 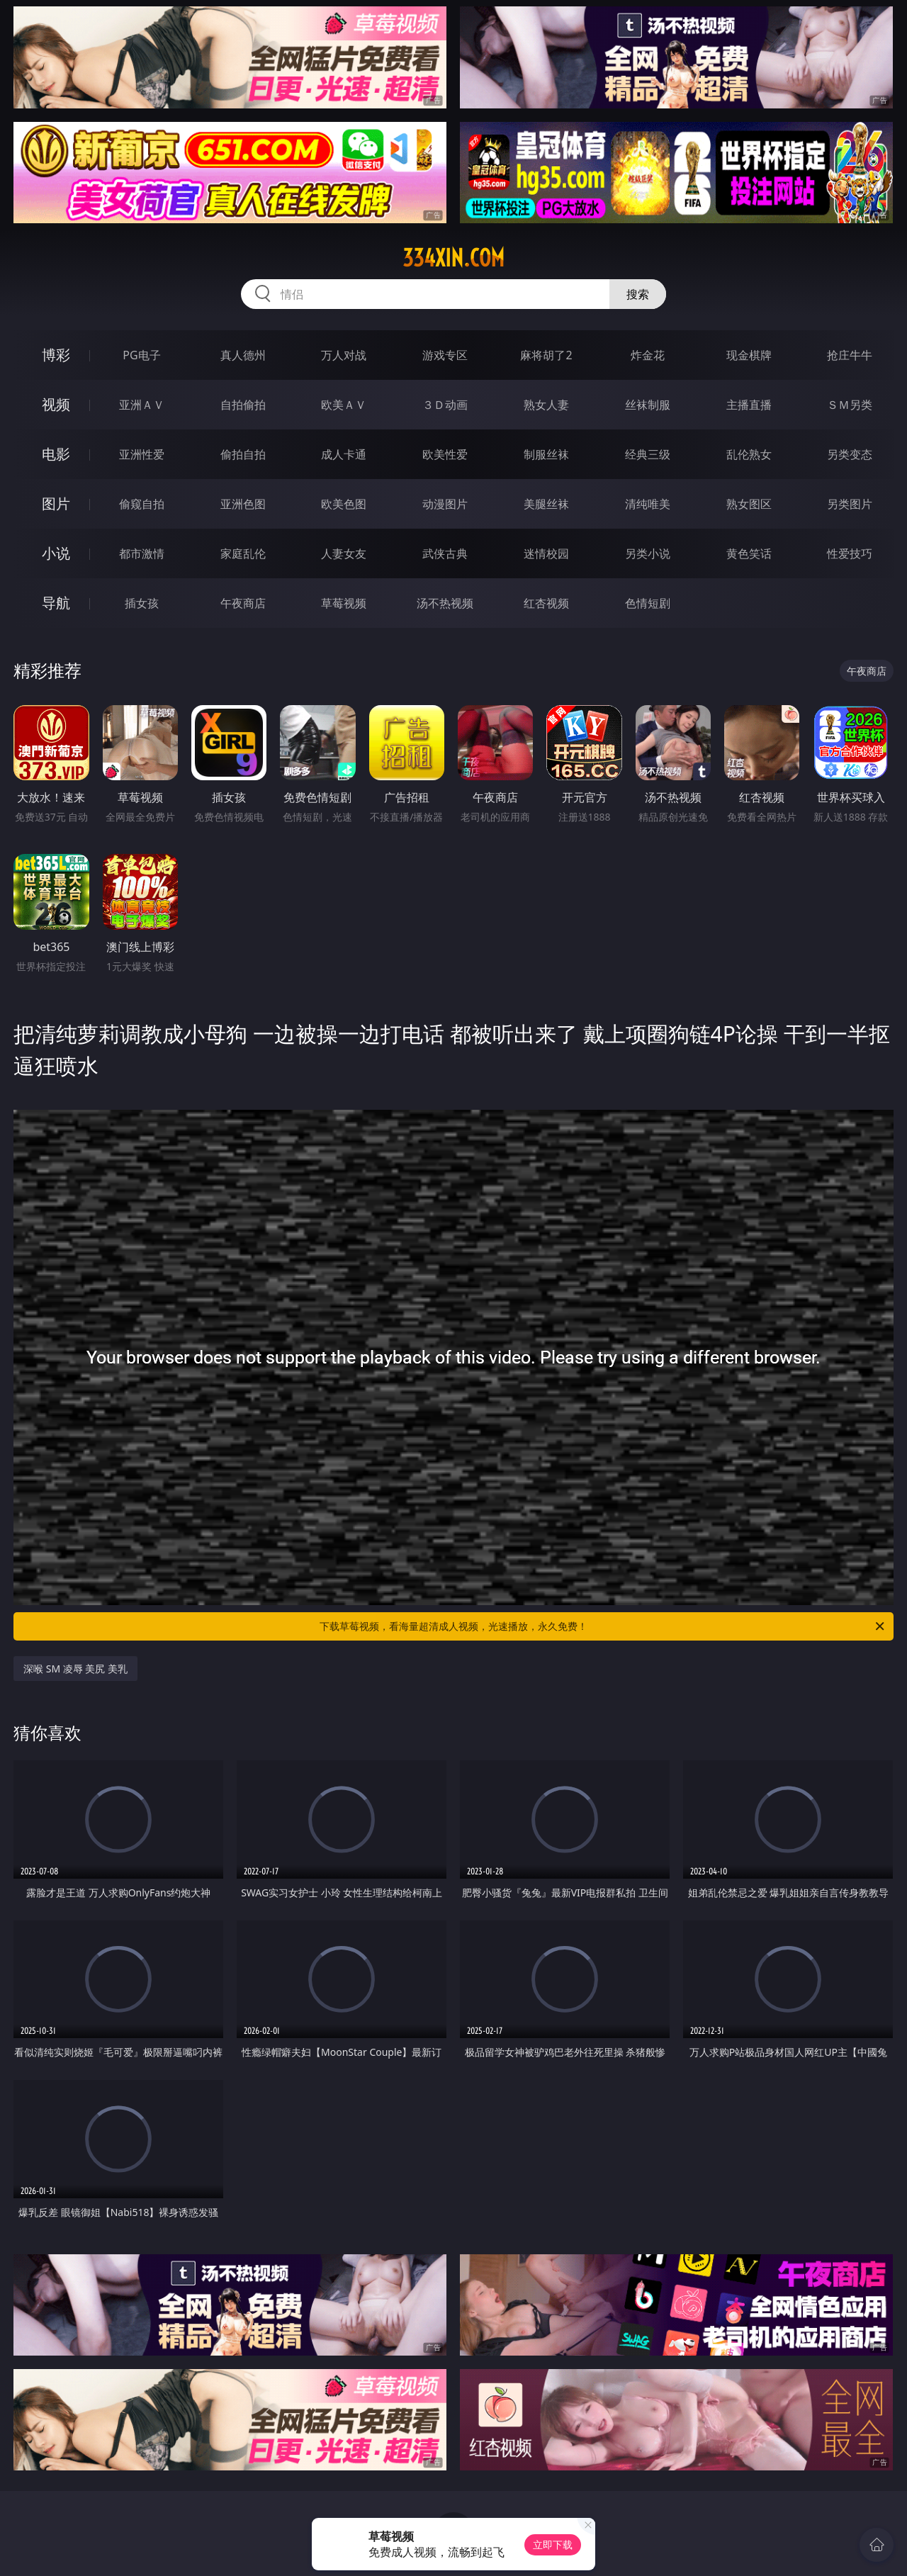 I want to click on 偷窥自拍, so click(x=141, y=504).